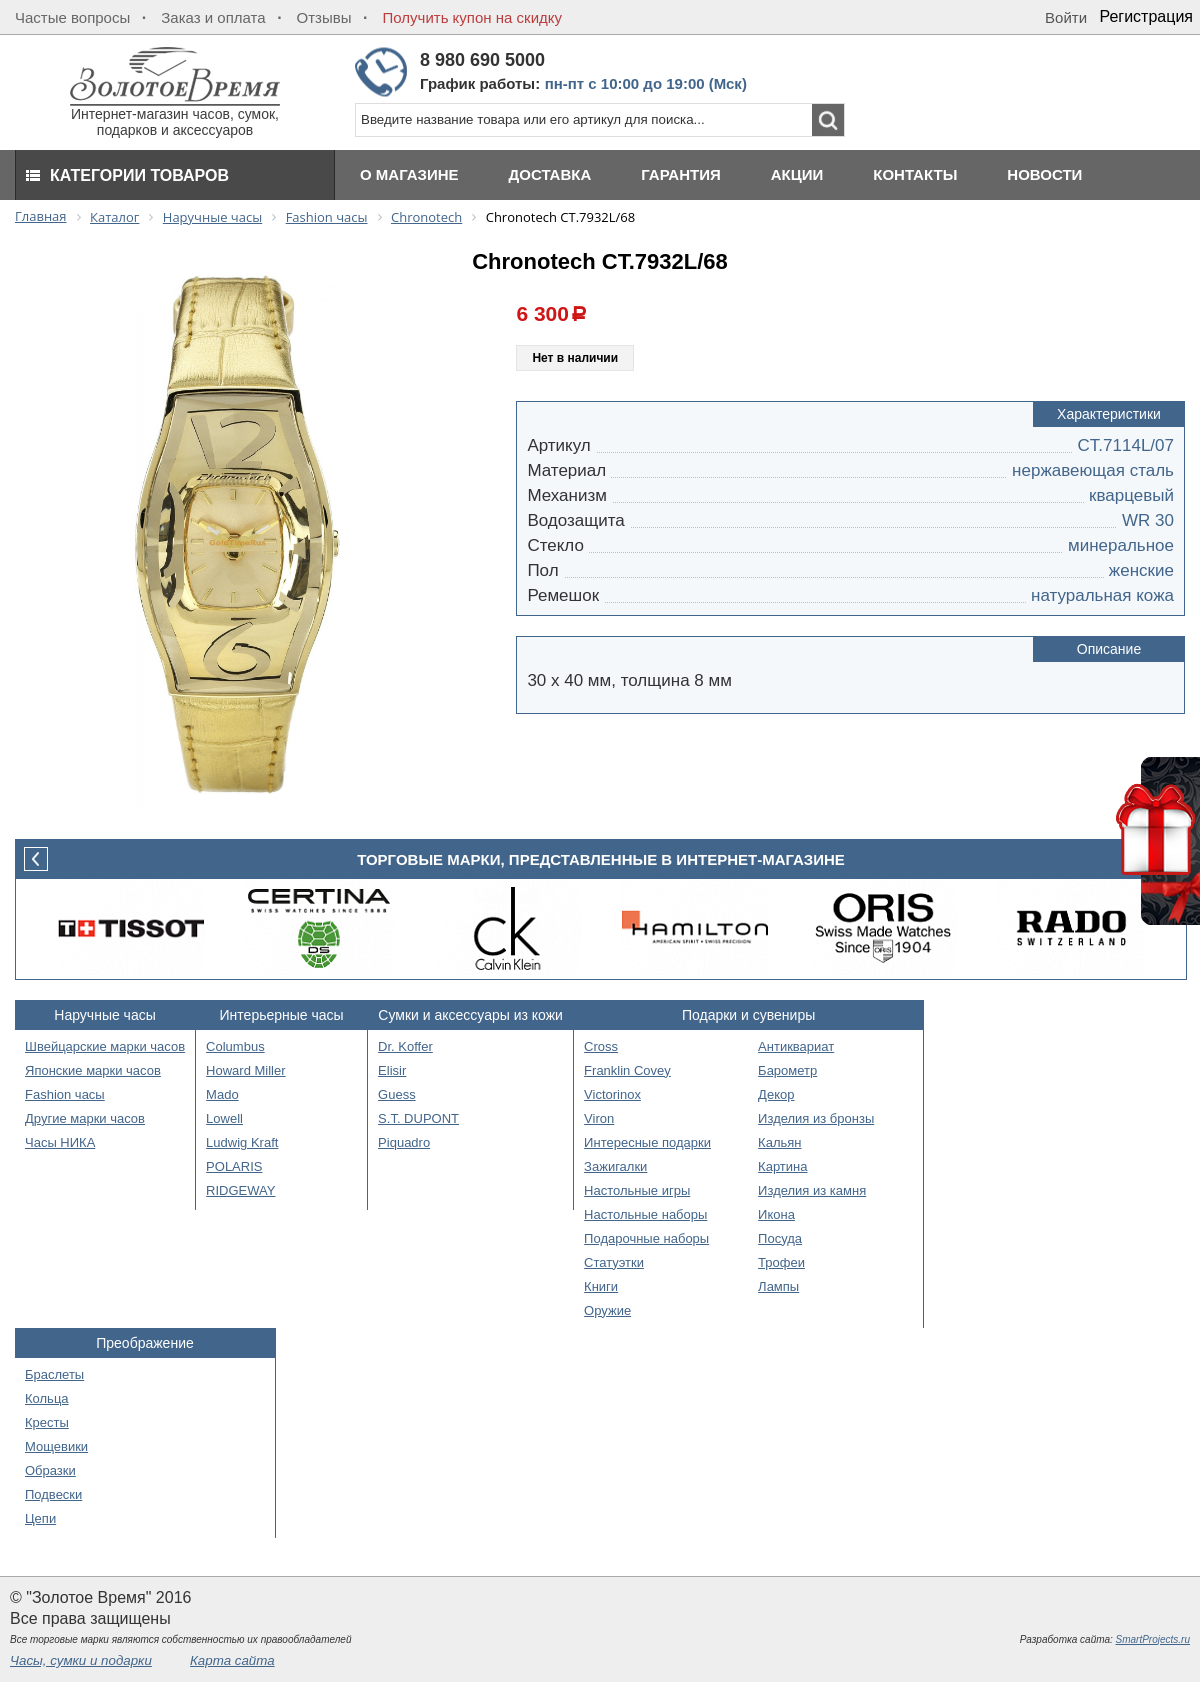 The image size is (1200, 1682). I want to click on Интерьерные часы, so click(282, 1015).